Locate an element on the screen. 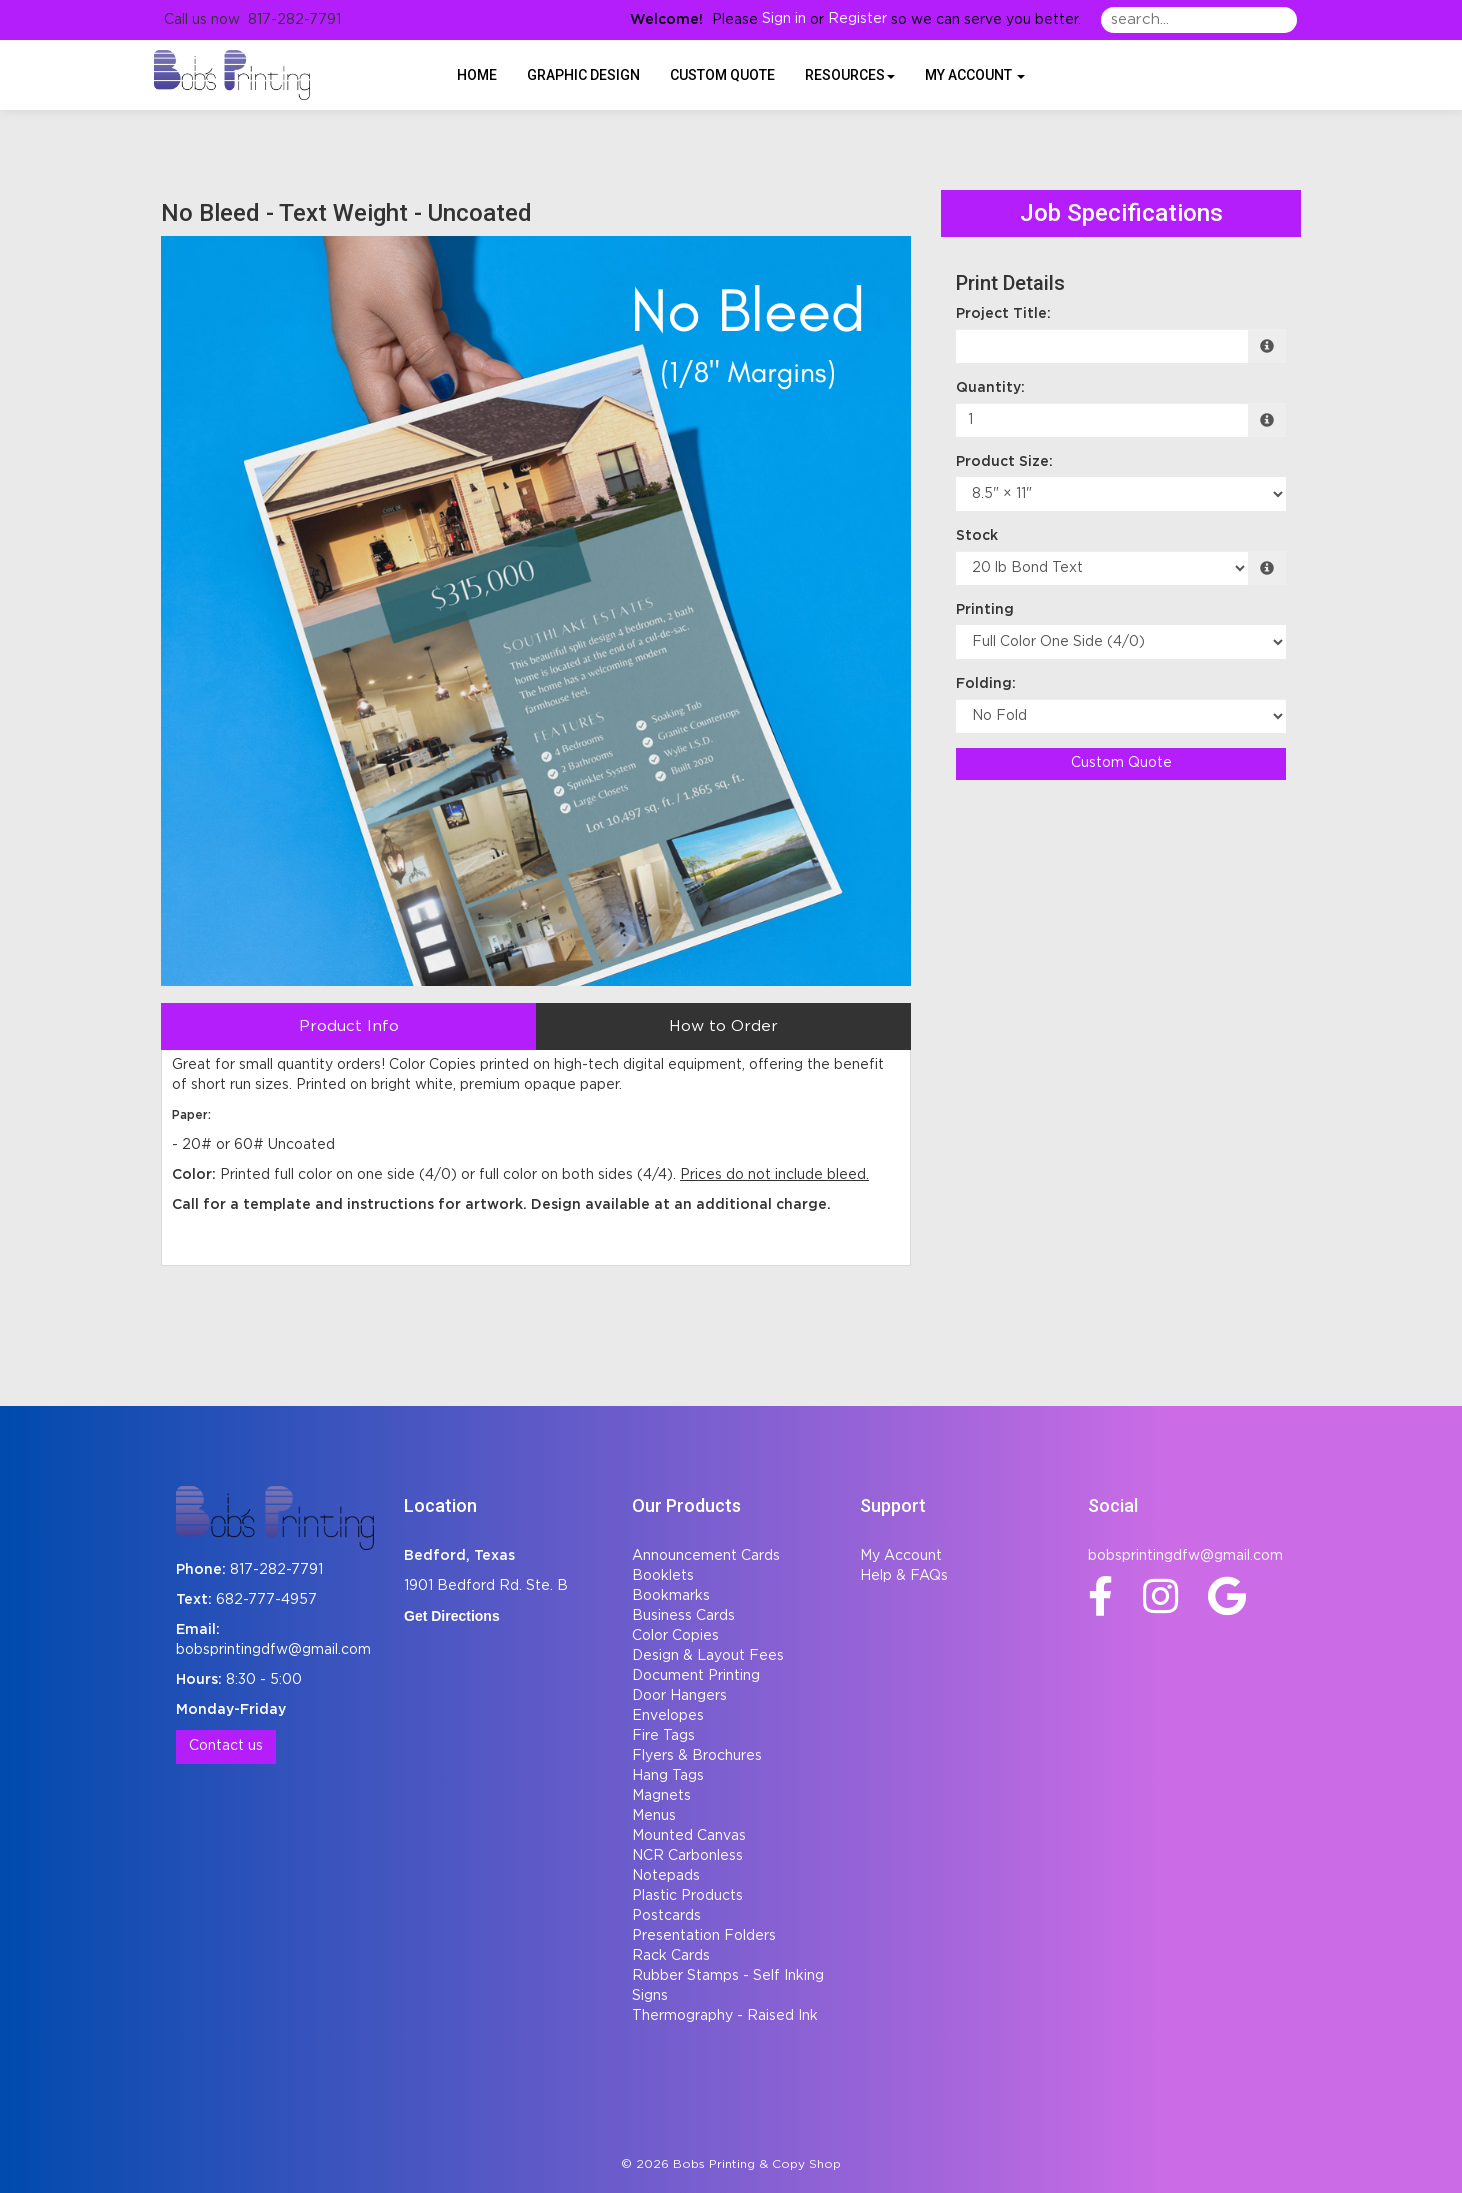 The height and width of the screenshot is (2193, 1462). Mounted Canvas is located at coordinates (689, 1836).